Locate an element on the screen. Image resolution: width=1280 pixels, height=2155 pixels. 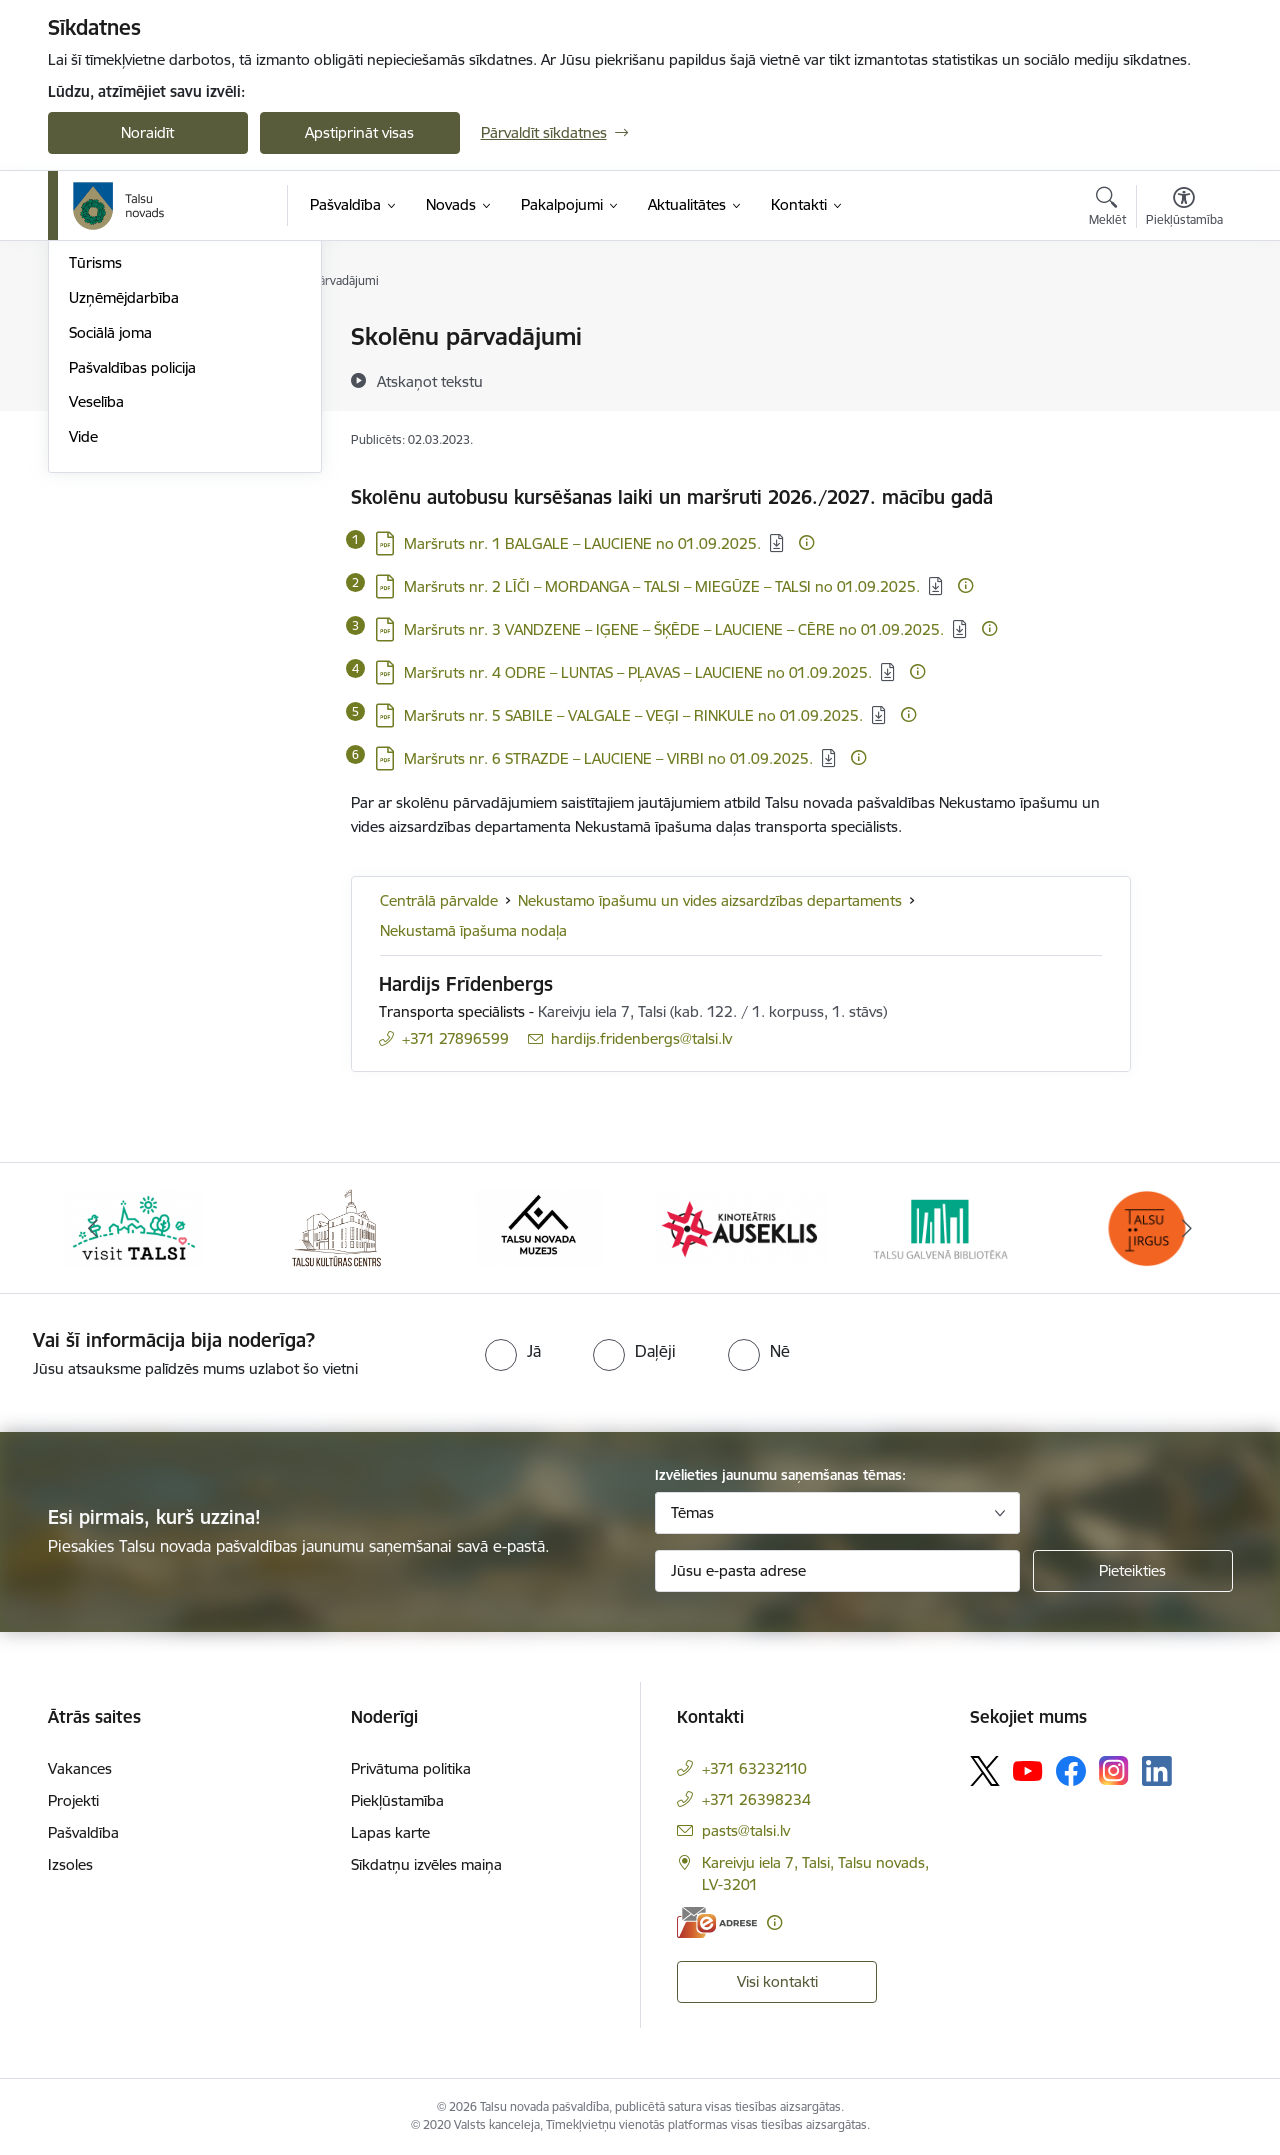
Uzņēmējdarbība is located at coordinates (124, 511).